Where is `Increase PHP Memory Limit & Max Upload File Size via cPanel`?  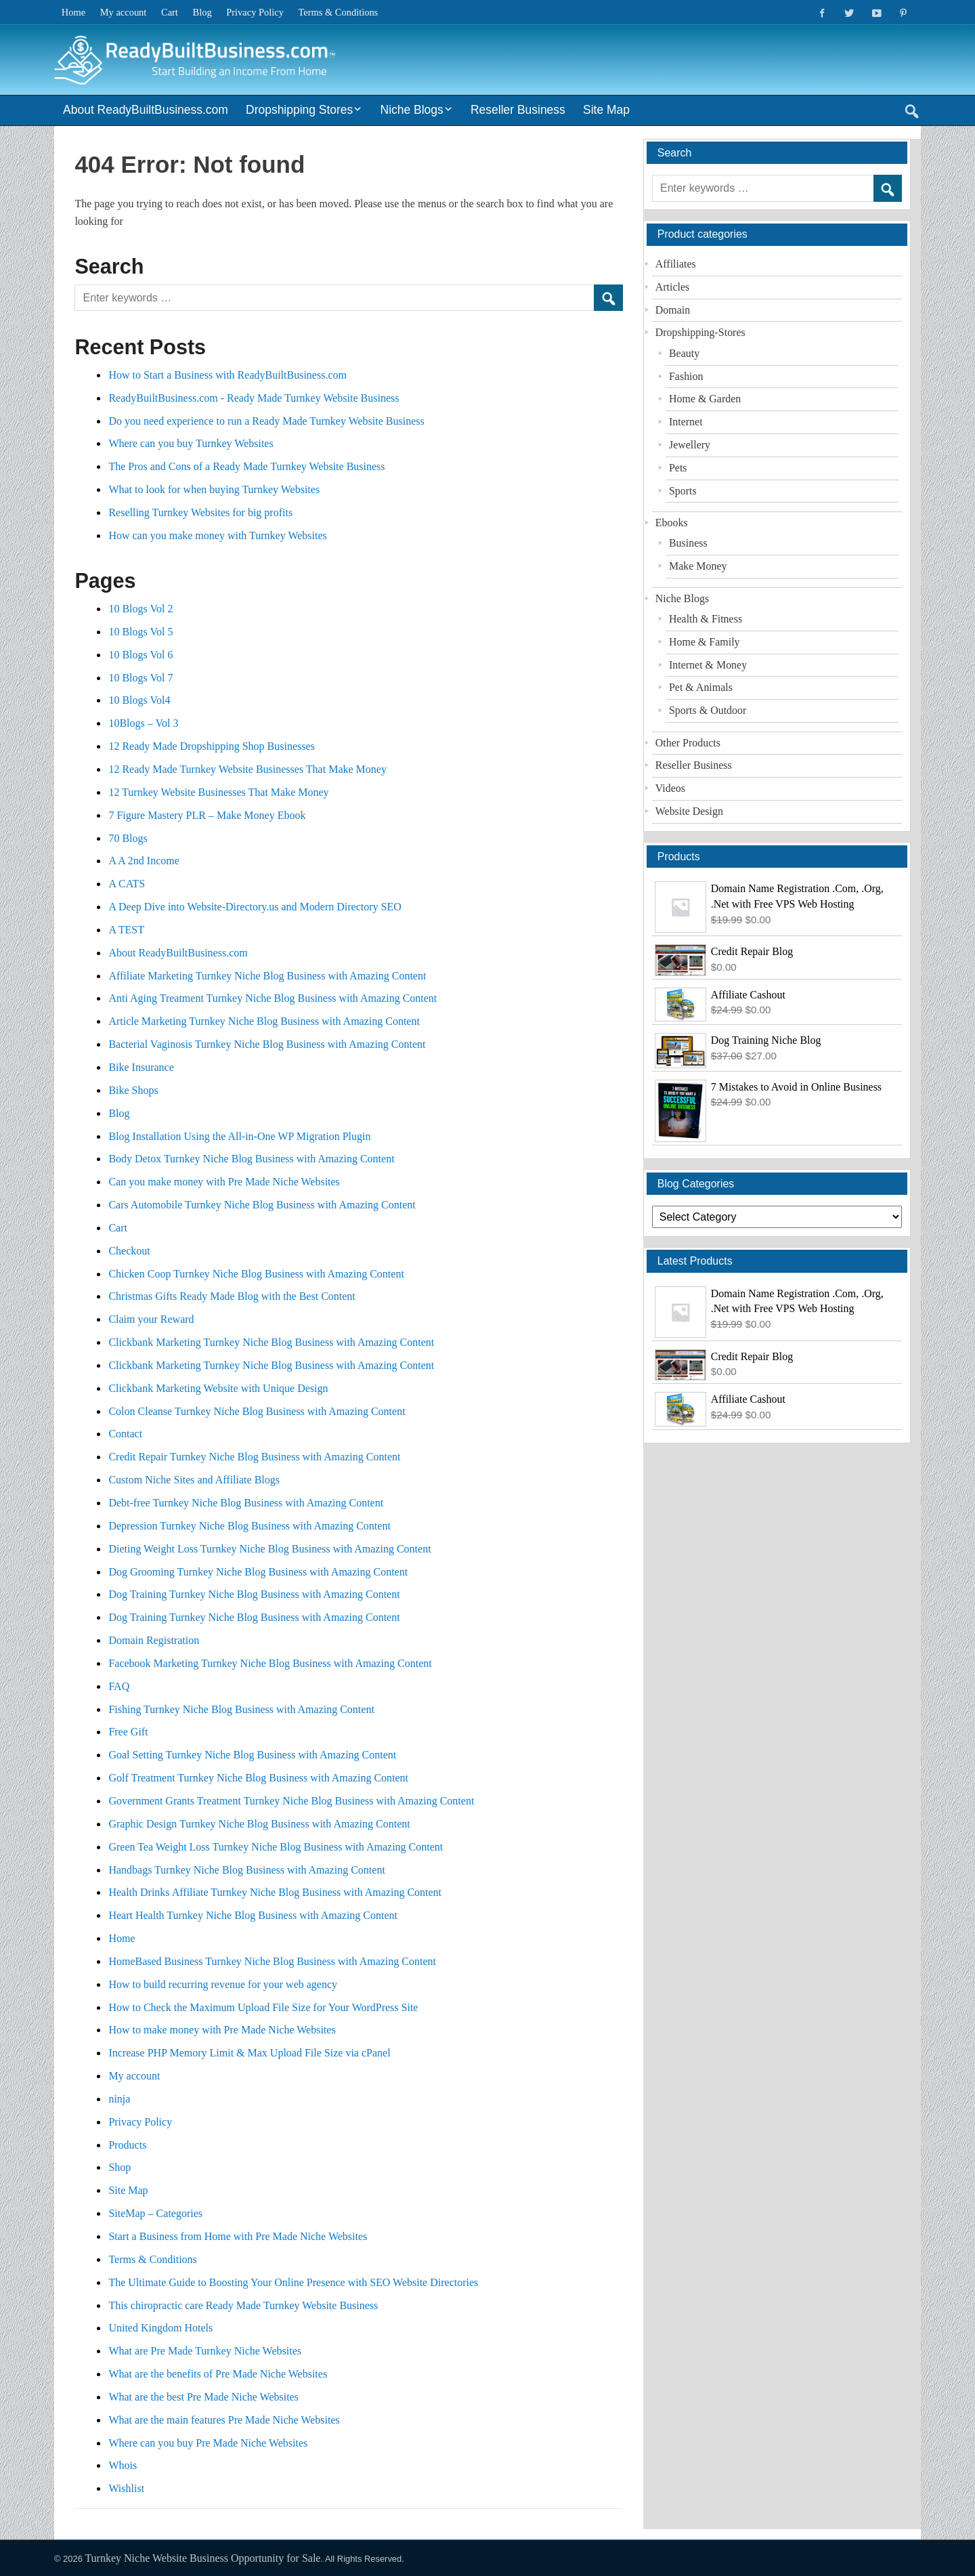 Increase PHP Memory Limit & Max Upload File Size via cPanel is located at coordinates (249, 2052).